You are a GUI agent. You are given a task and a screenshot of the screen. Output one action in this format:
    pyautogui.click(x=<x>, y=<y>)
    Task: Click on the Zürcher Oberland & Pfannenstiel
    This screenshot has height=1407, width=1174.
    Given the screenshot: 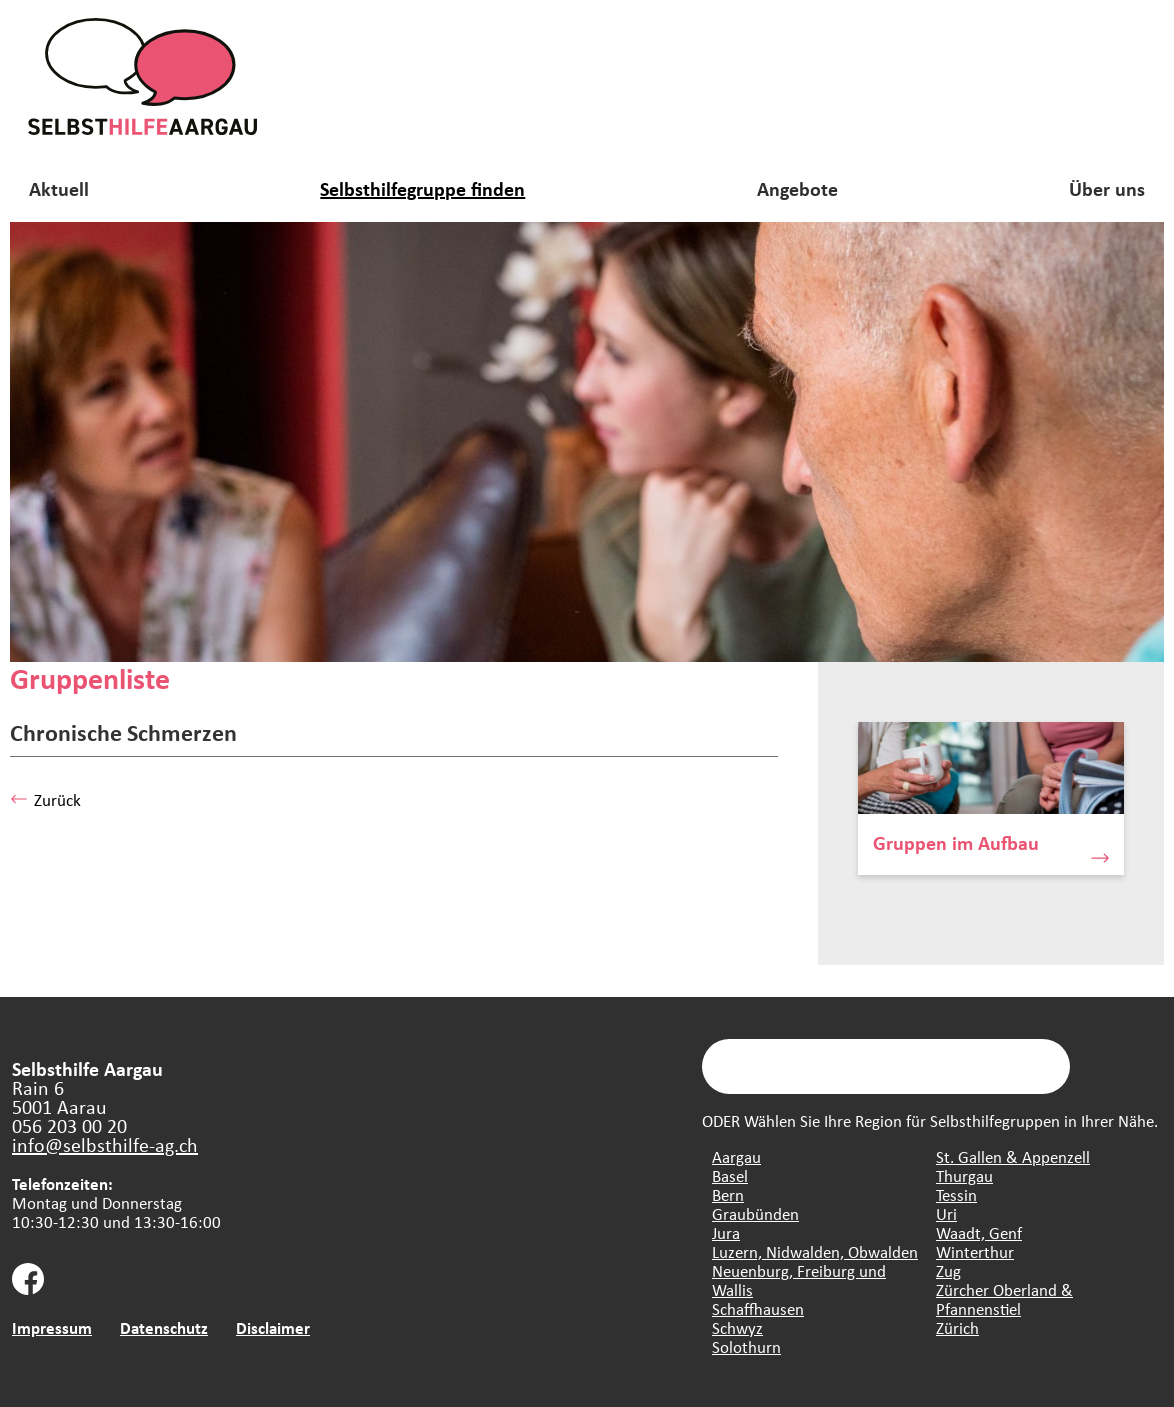 What is the action you would take?
    pyautogui.click(x=1004, y=1299)
    